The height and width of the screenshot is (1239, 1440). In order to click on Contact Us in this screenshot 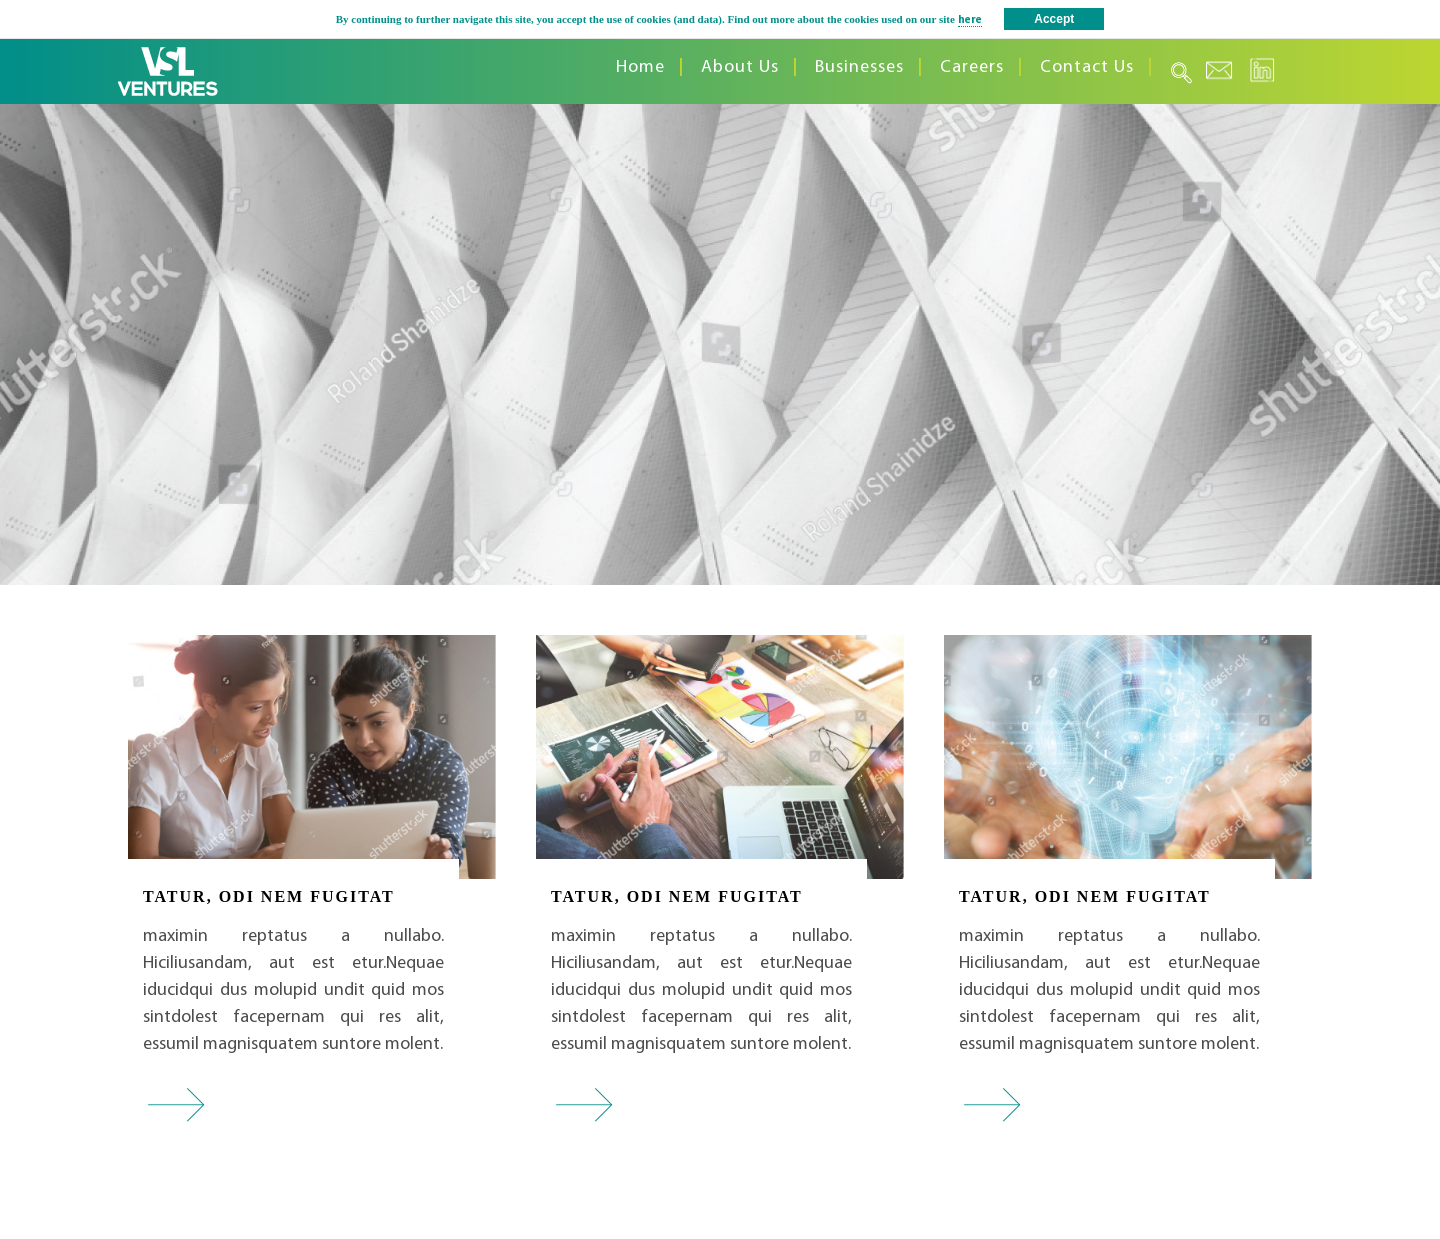, I will do `click(1087, 67)`.